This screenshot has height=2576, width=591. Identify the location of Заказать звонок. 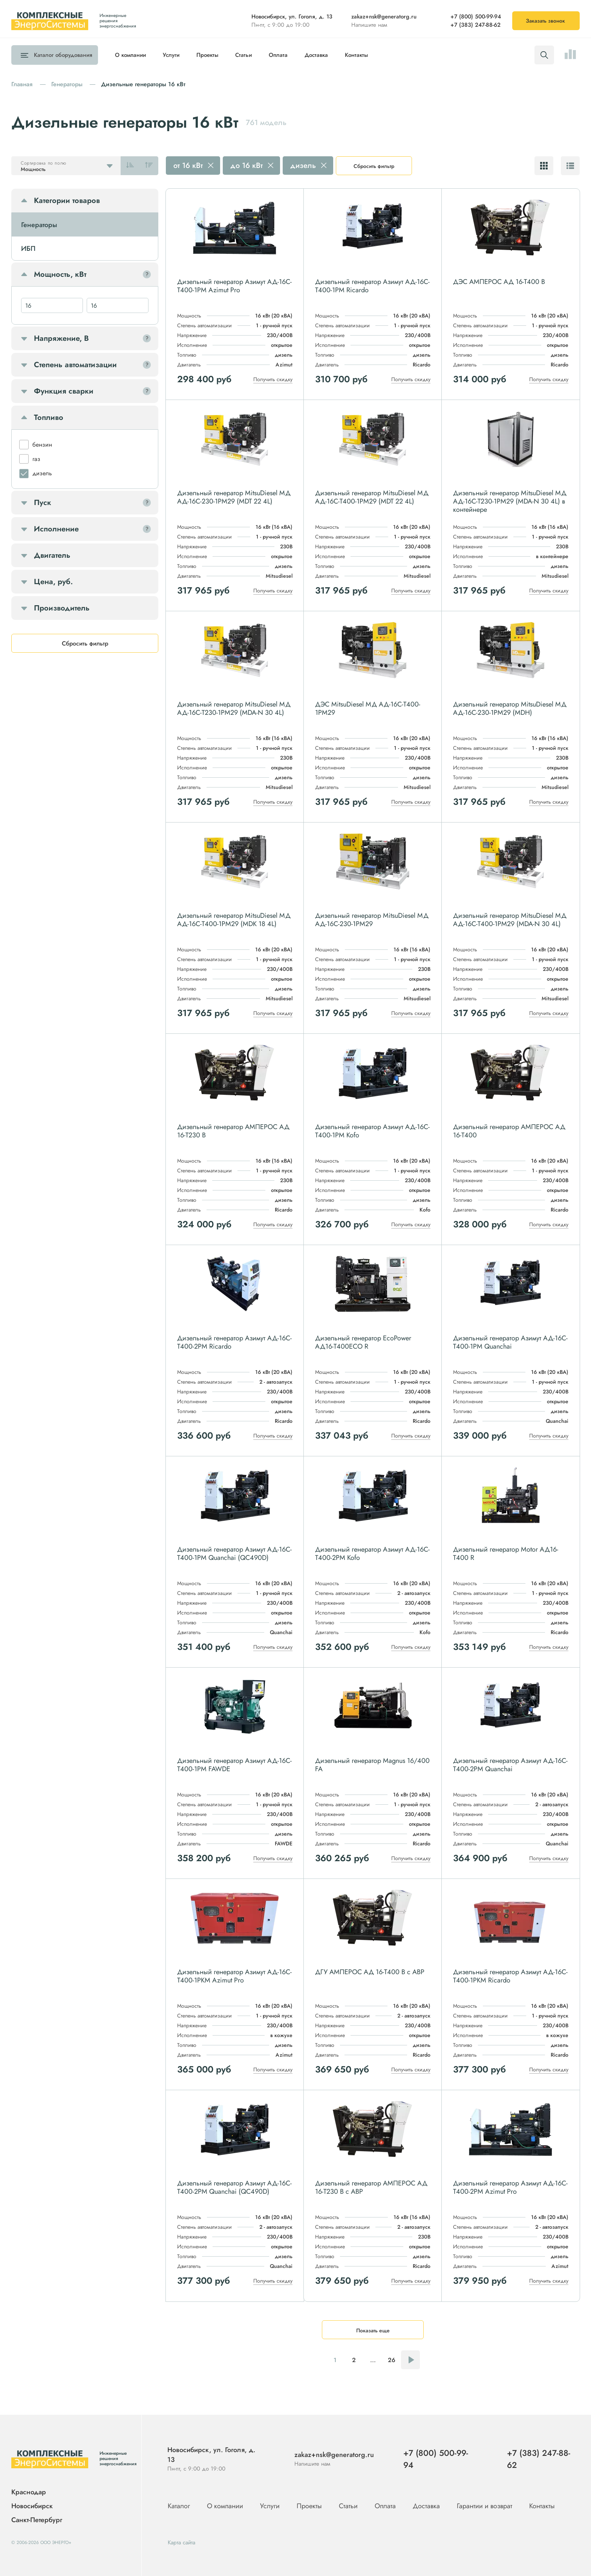
(545, 20).